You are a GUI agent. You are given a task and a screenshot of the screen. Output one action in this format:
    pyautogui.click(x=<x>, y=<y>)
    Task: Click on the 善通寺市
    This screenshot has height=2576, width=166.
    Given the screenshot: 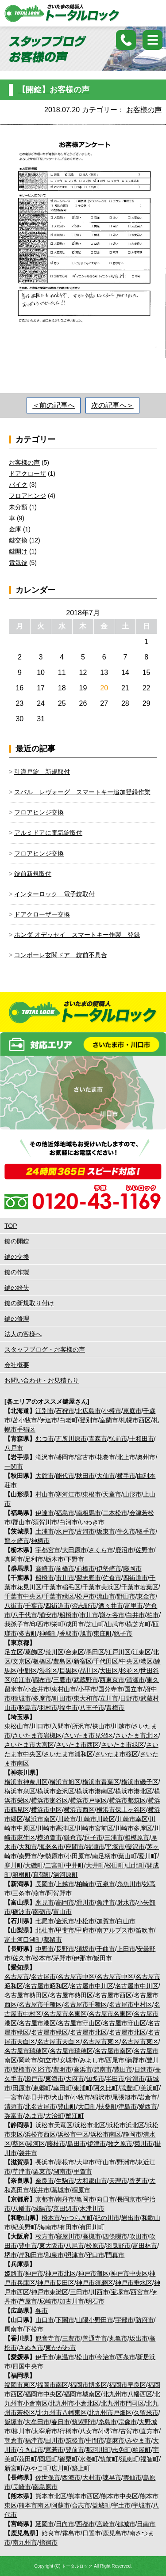 What is the action you would take?
    pyautogui.click(x=94, y=2338)
    